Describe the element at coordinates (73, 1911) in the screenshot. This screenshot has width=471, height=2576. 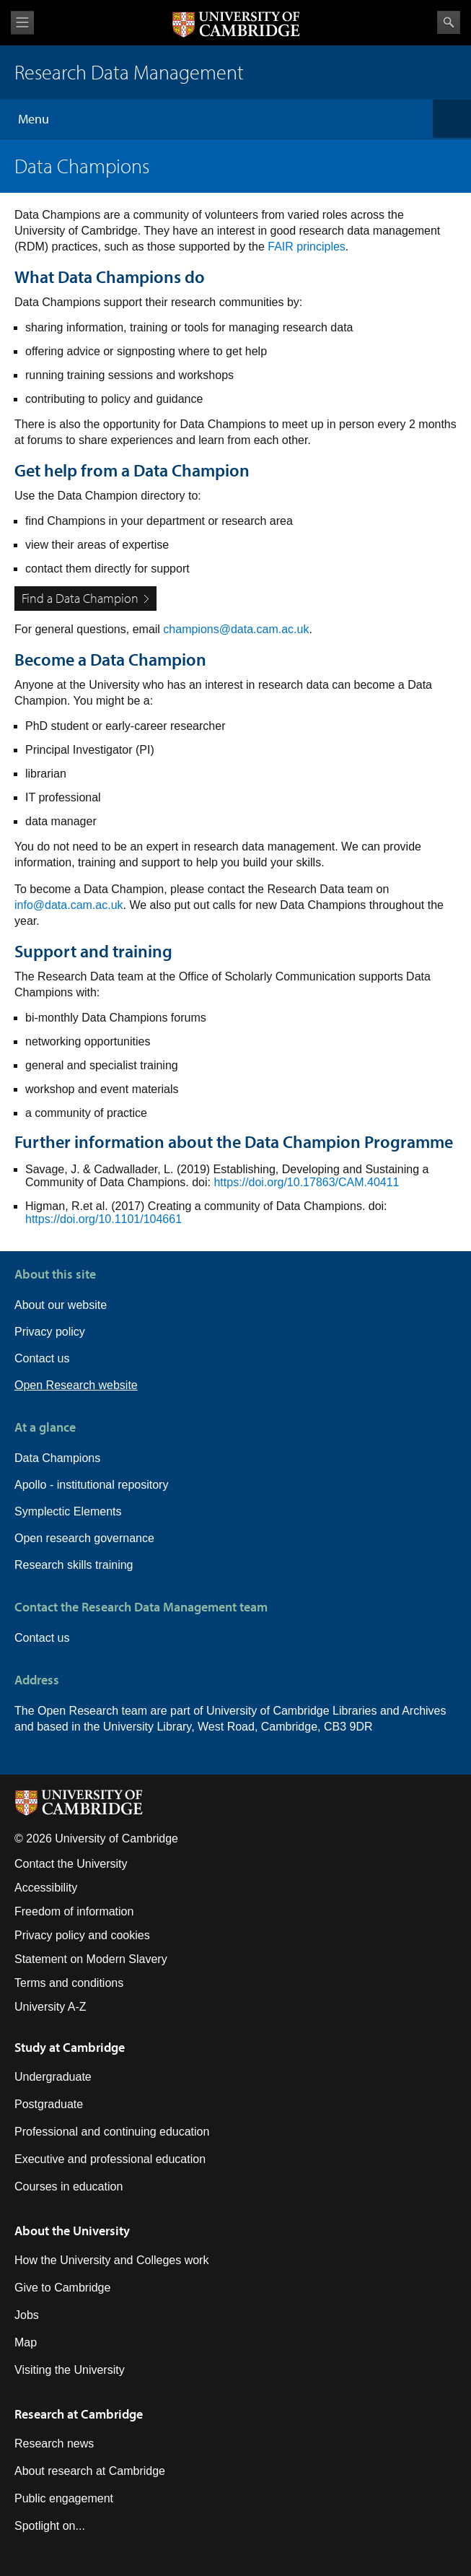
I see `Freedom of information` at that location.